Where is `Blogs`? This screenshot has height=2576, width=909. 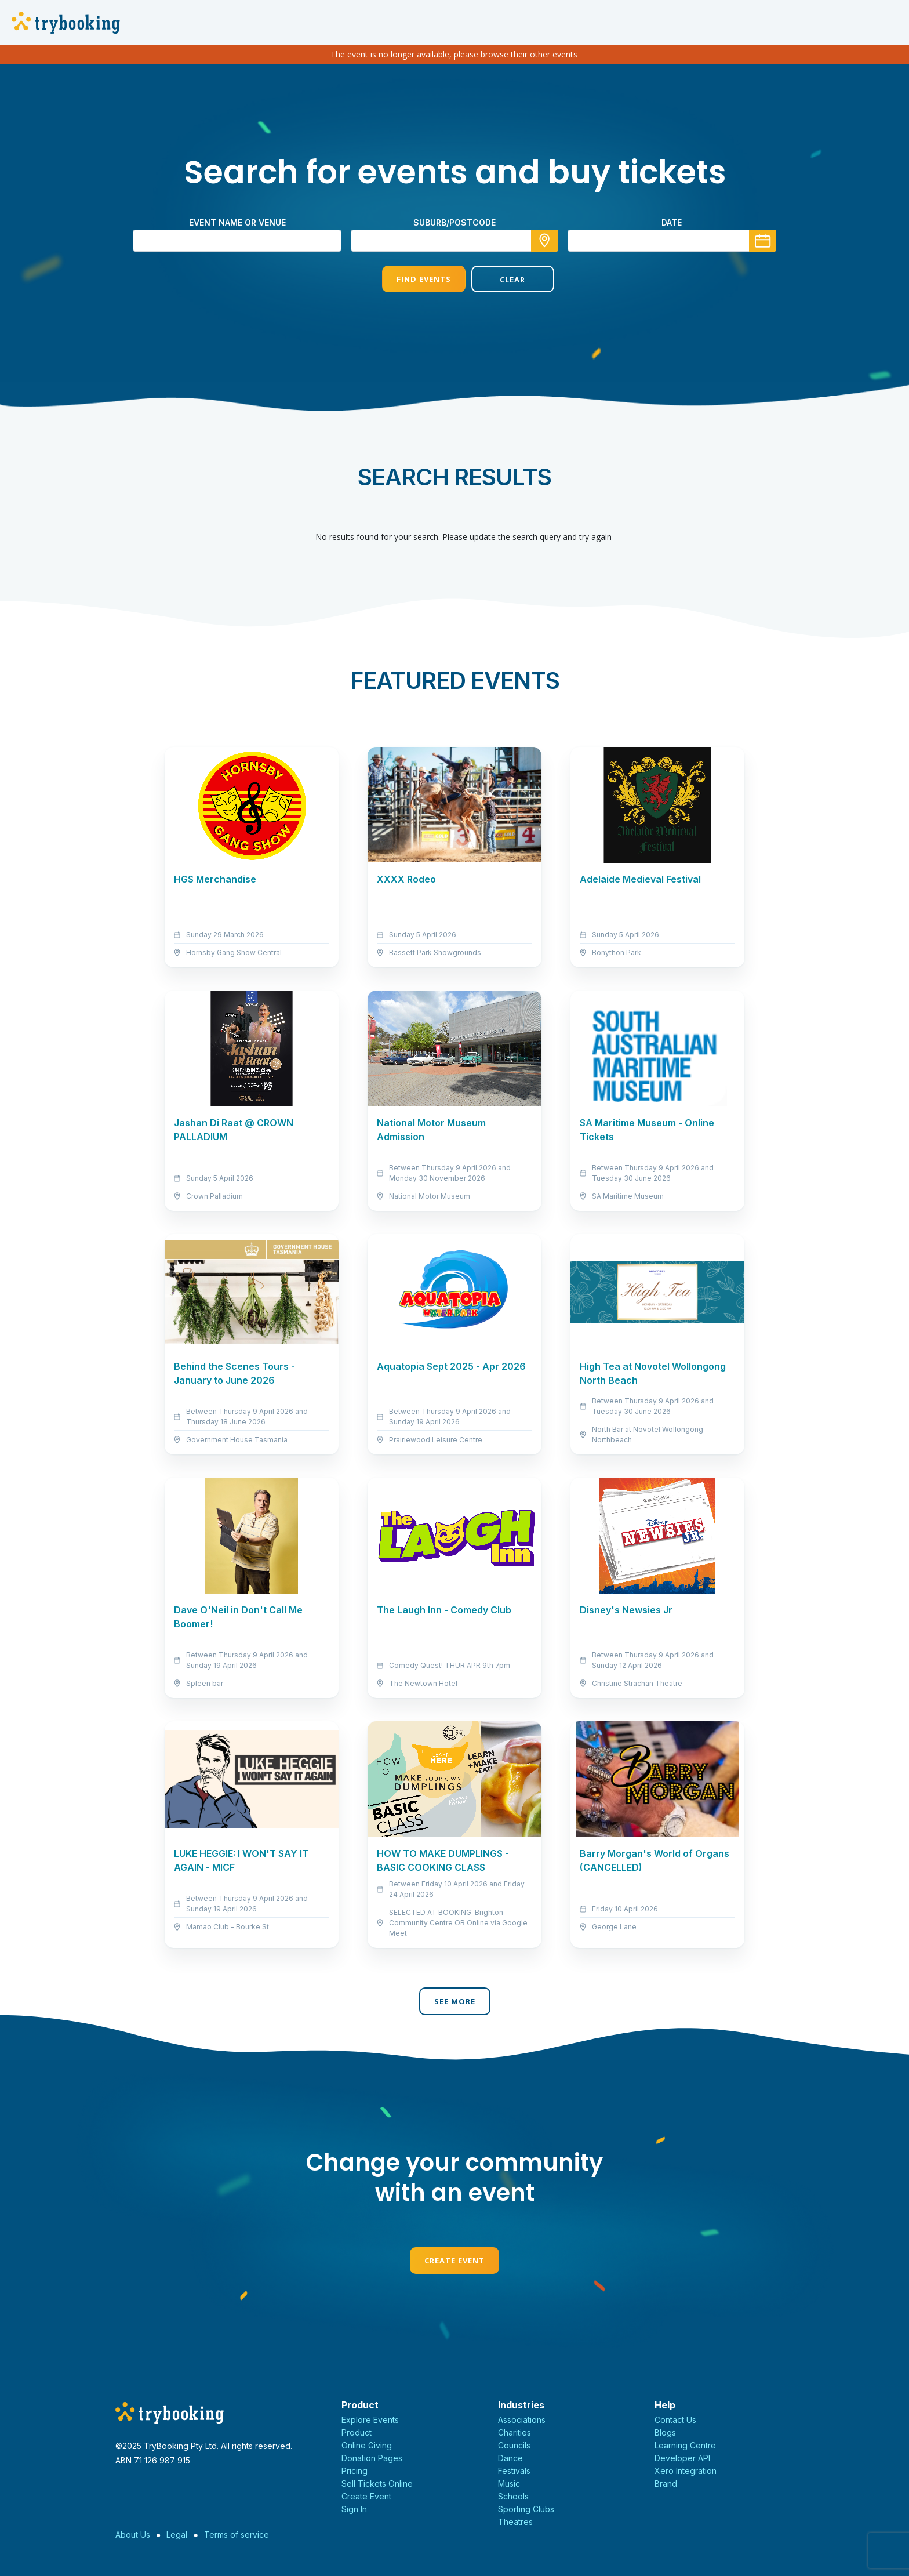 Blogs is located at coordinates (665, 2432).